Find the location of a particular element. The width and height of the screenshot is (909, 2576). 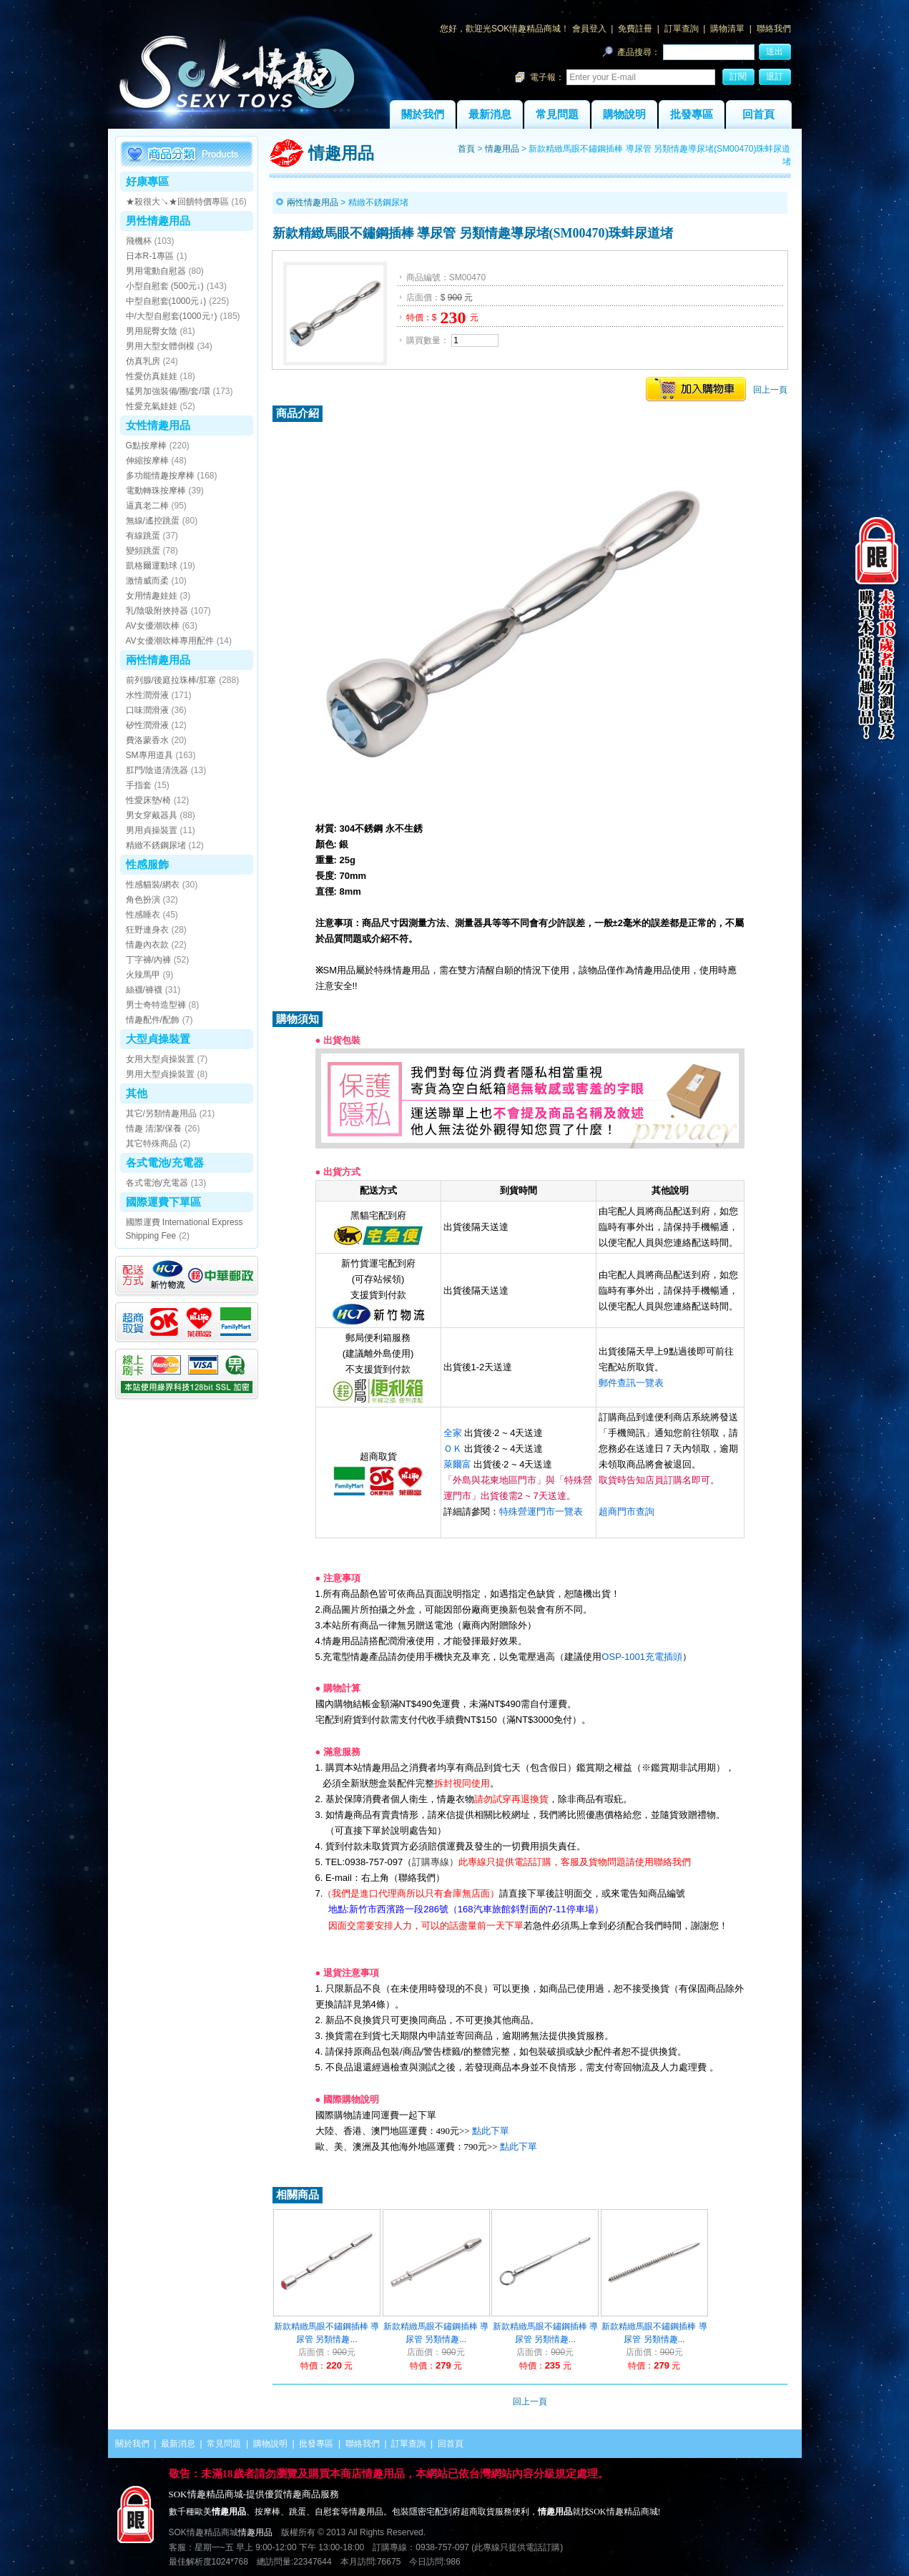

伸縮按摩棒 is located at coordinates (147, 461).